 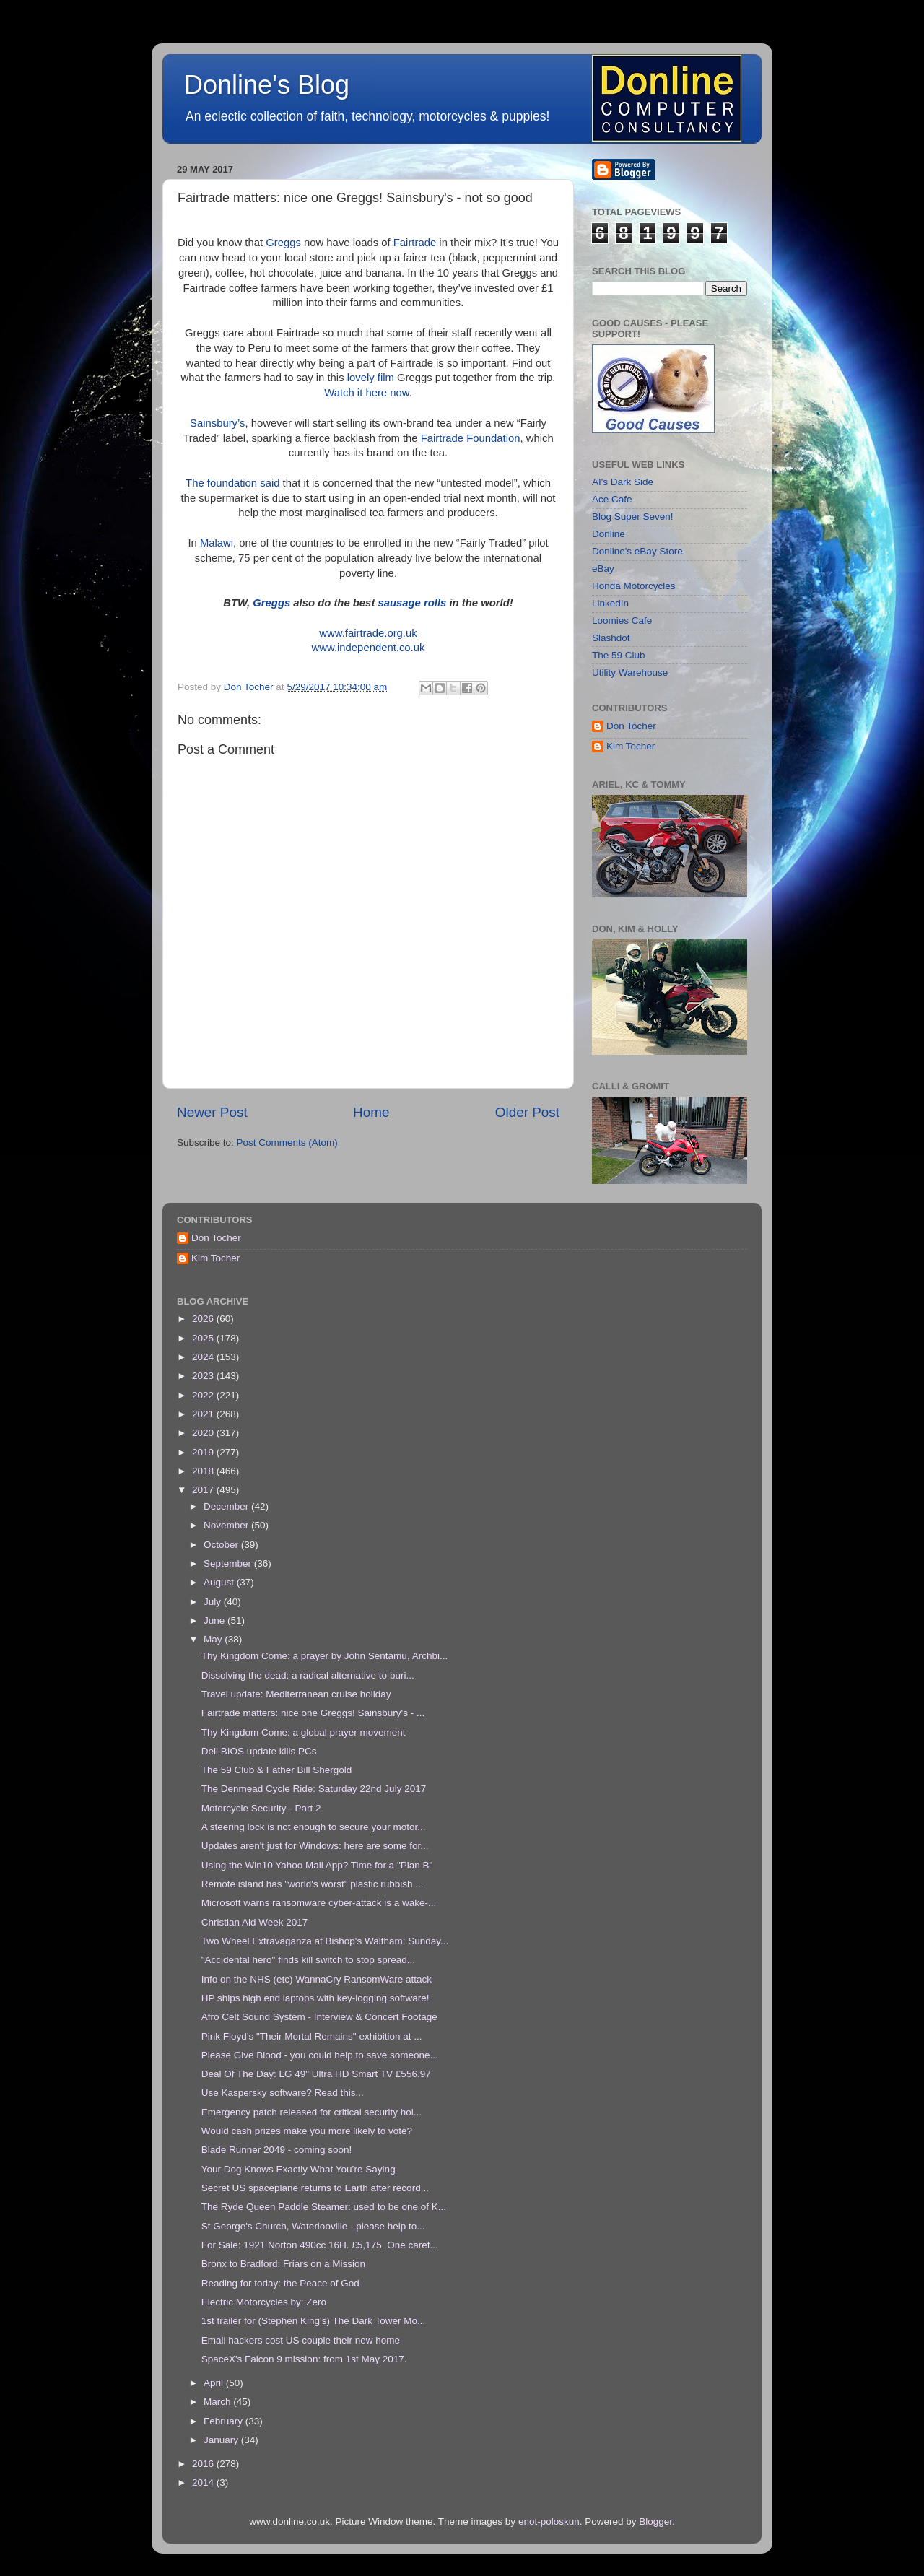 I want to click on Reading for today: the Peace of God, so click(x=280, y=2283).